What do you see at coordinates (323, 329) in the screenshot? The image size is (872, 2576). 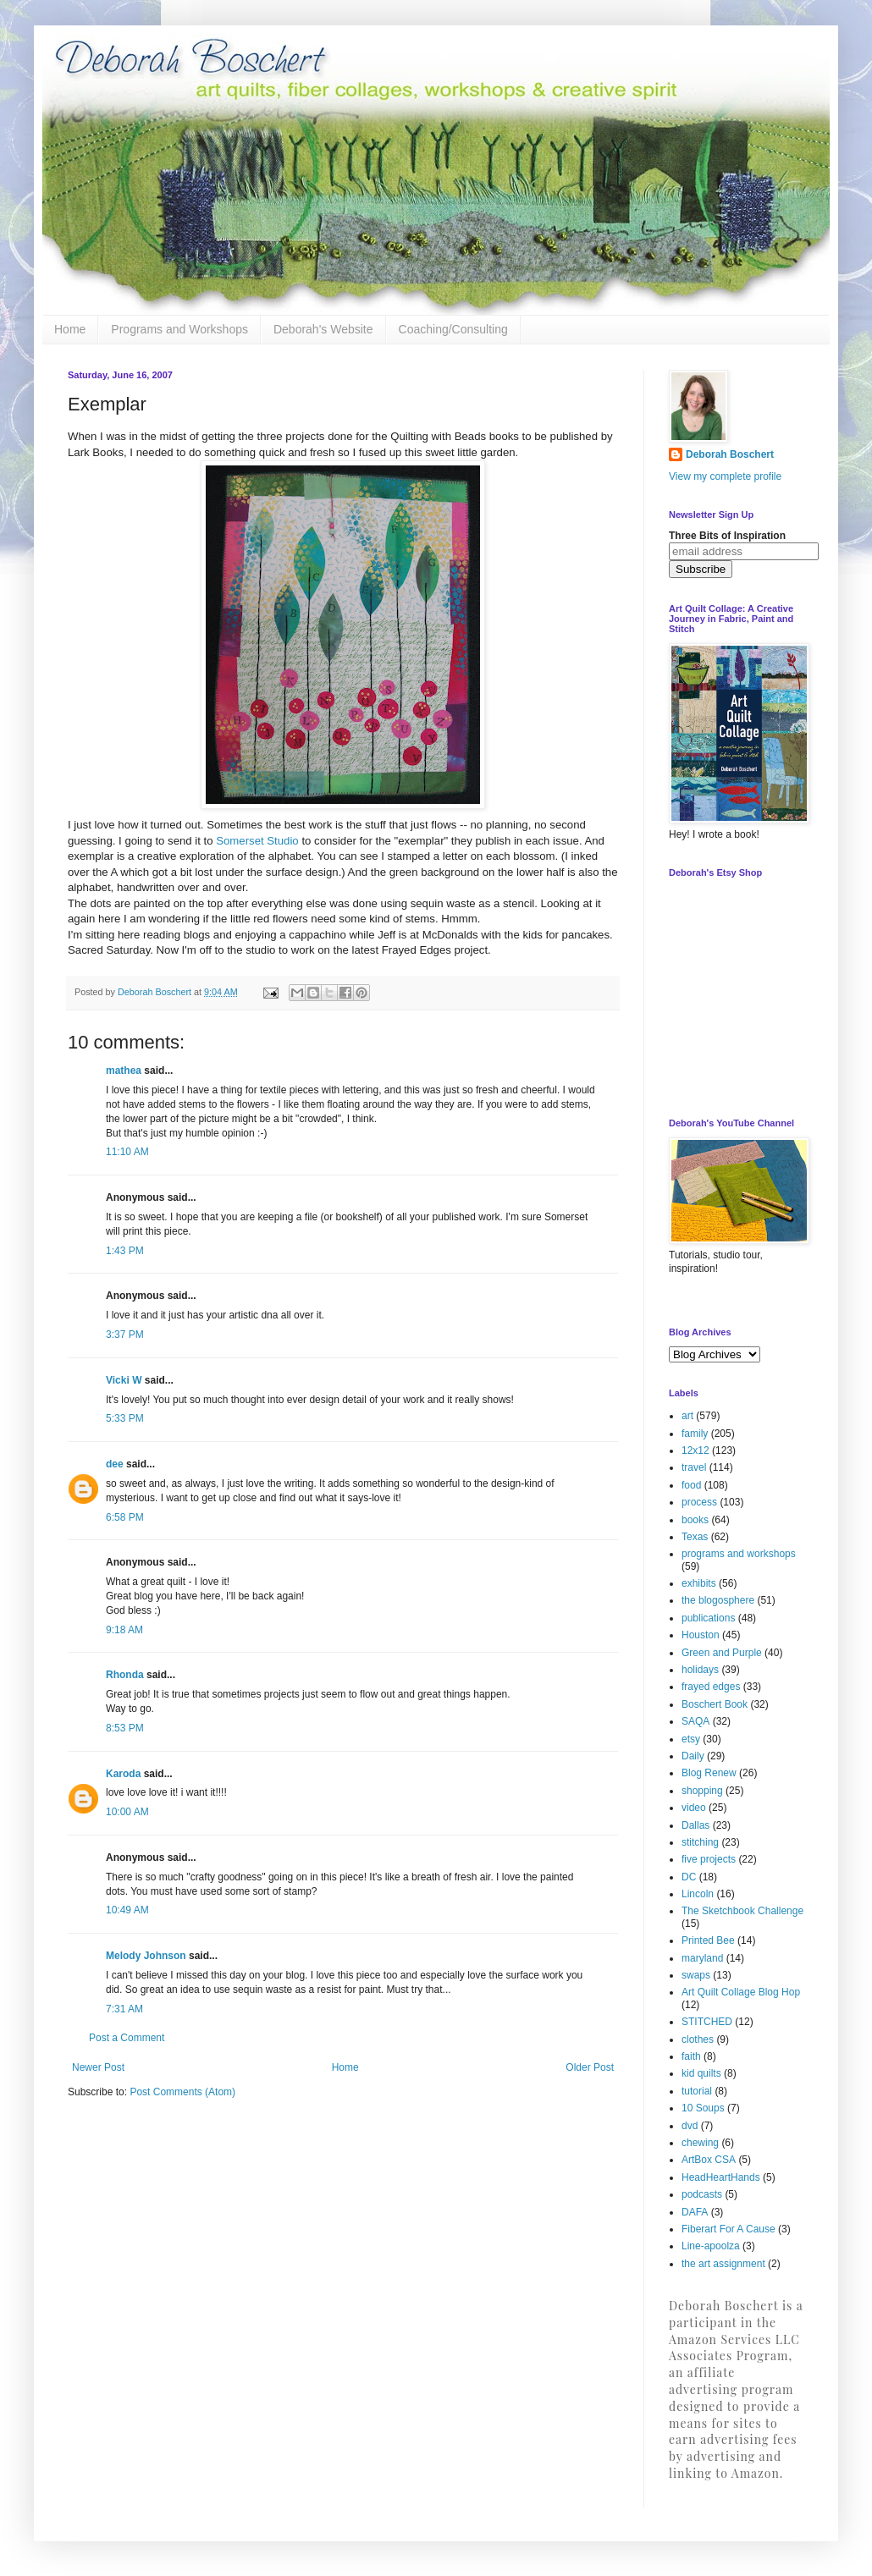 I see `Deborah's Website` at bounding box center [323, 329].